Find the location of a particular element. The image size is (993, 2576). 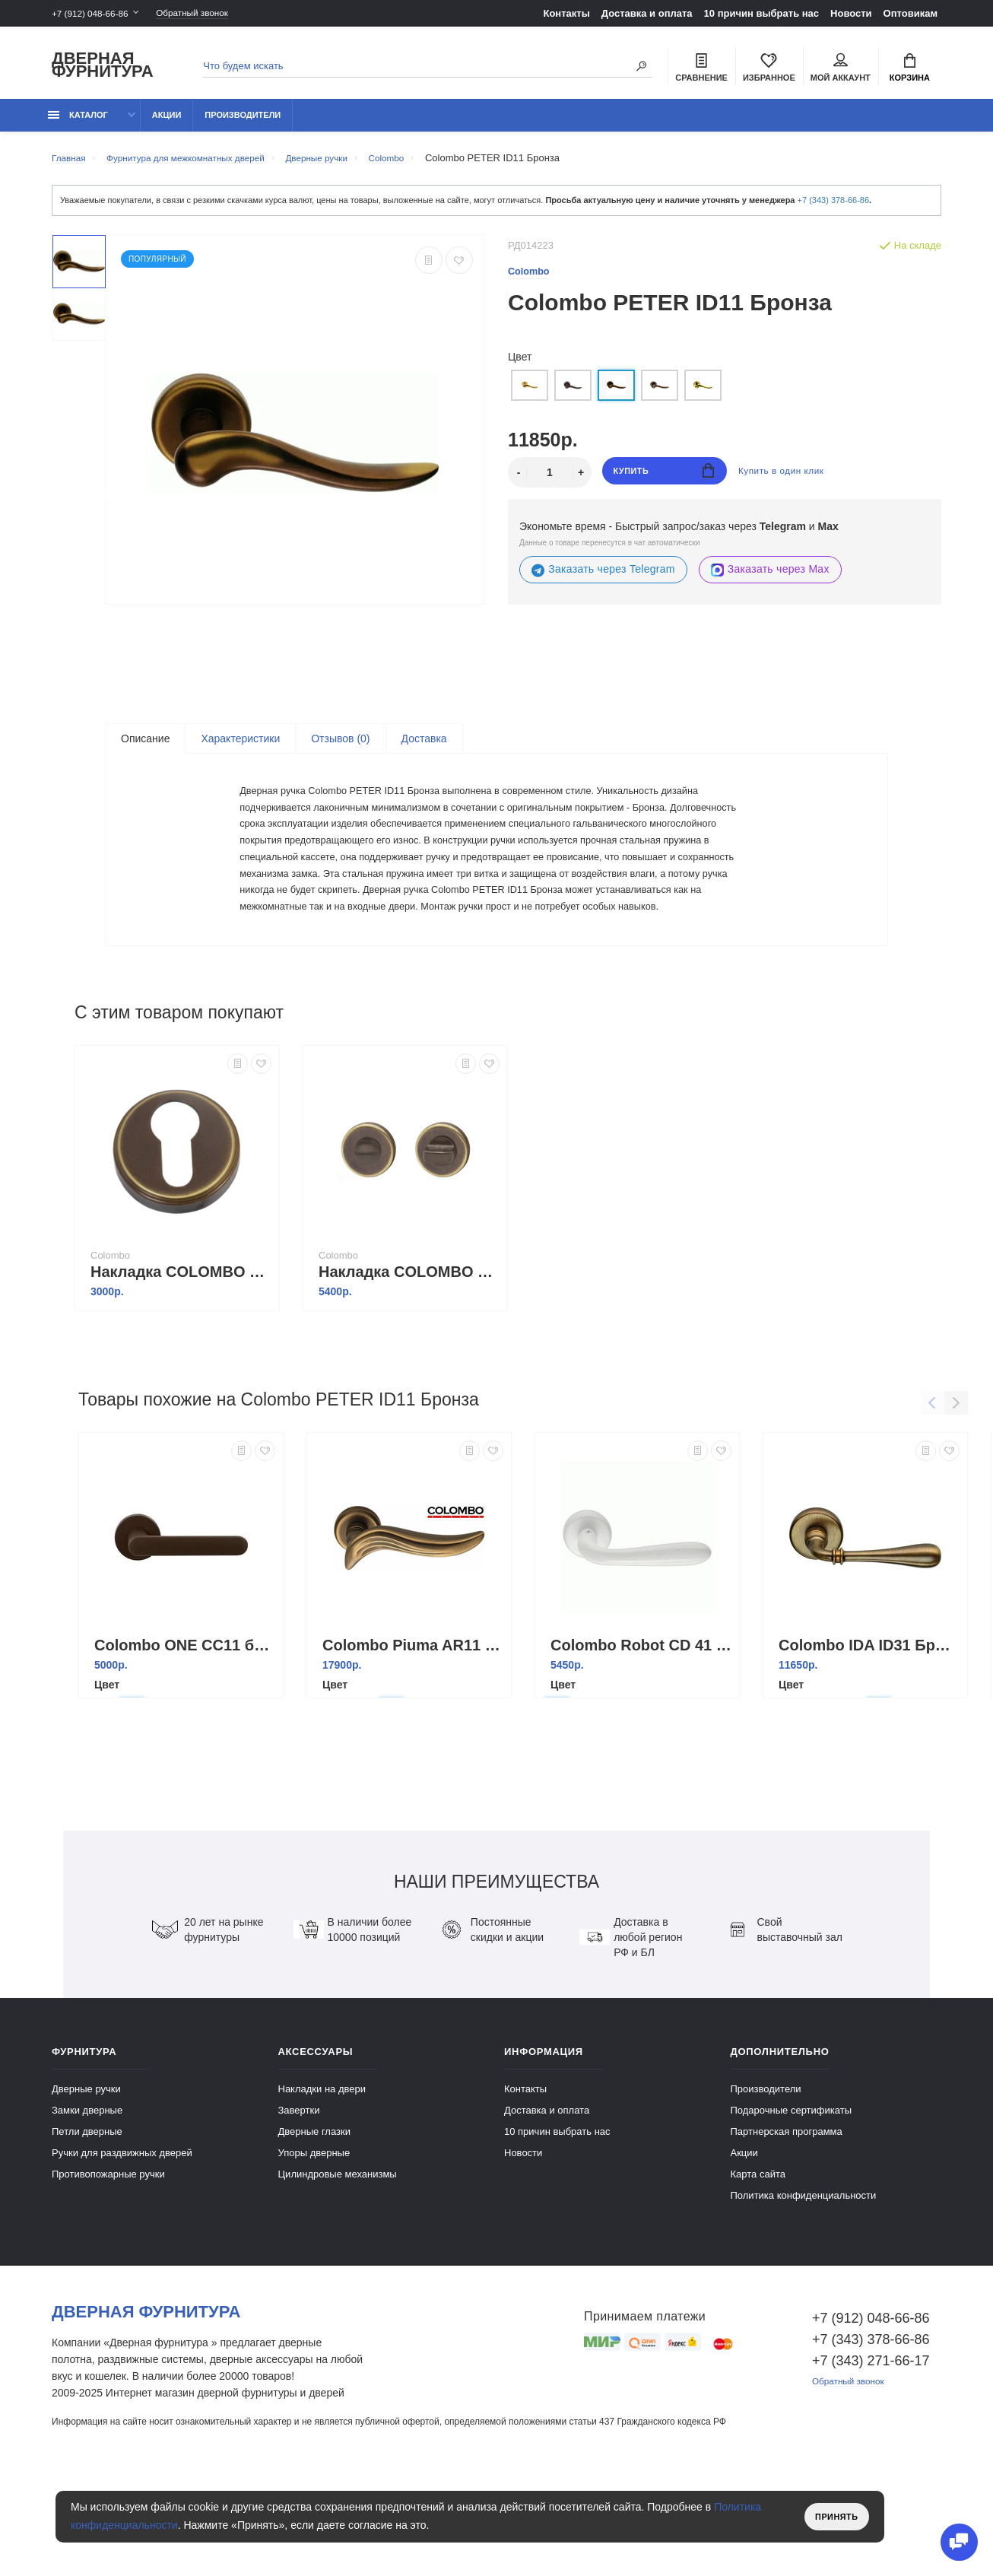

Накладка COLOMBO CD69BZG6G-BR бронза is located at coordinates (409, 1360).